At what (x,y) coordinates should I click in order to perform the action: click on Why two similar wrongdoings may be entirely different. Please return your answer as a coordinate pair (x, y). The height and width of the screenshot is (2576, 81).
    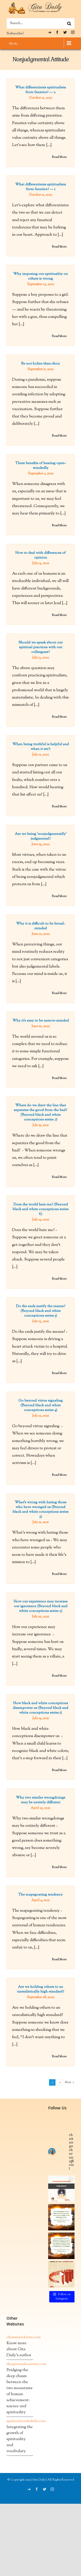
    Looking at the image, I should click on (40, 1800).